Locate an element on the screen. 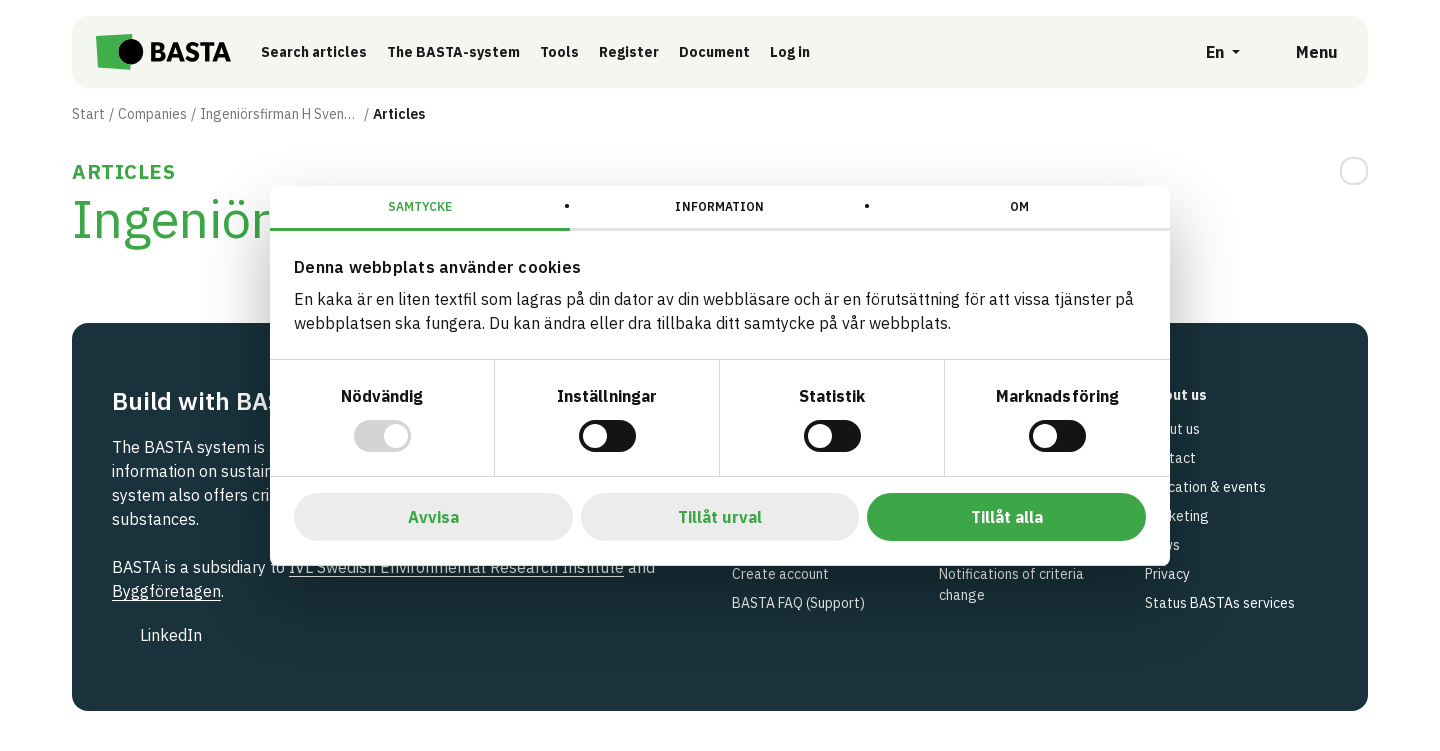 This screenshot has height=751, width=1440. Education & events is located at coordinates (1205, 487).